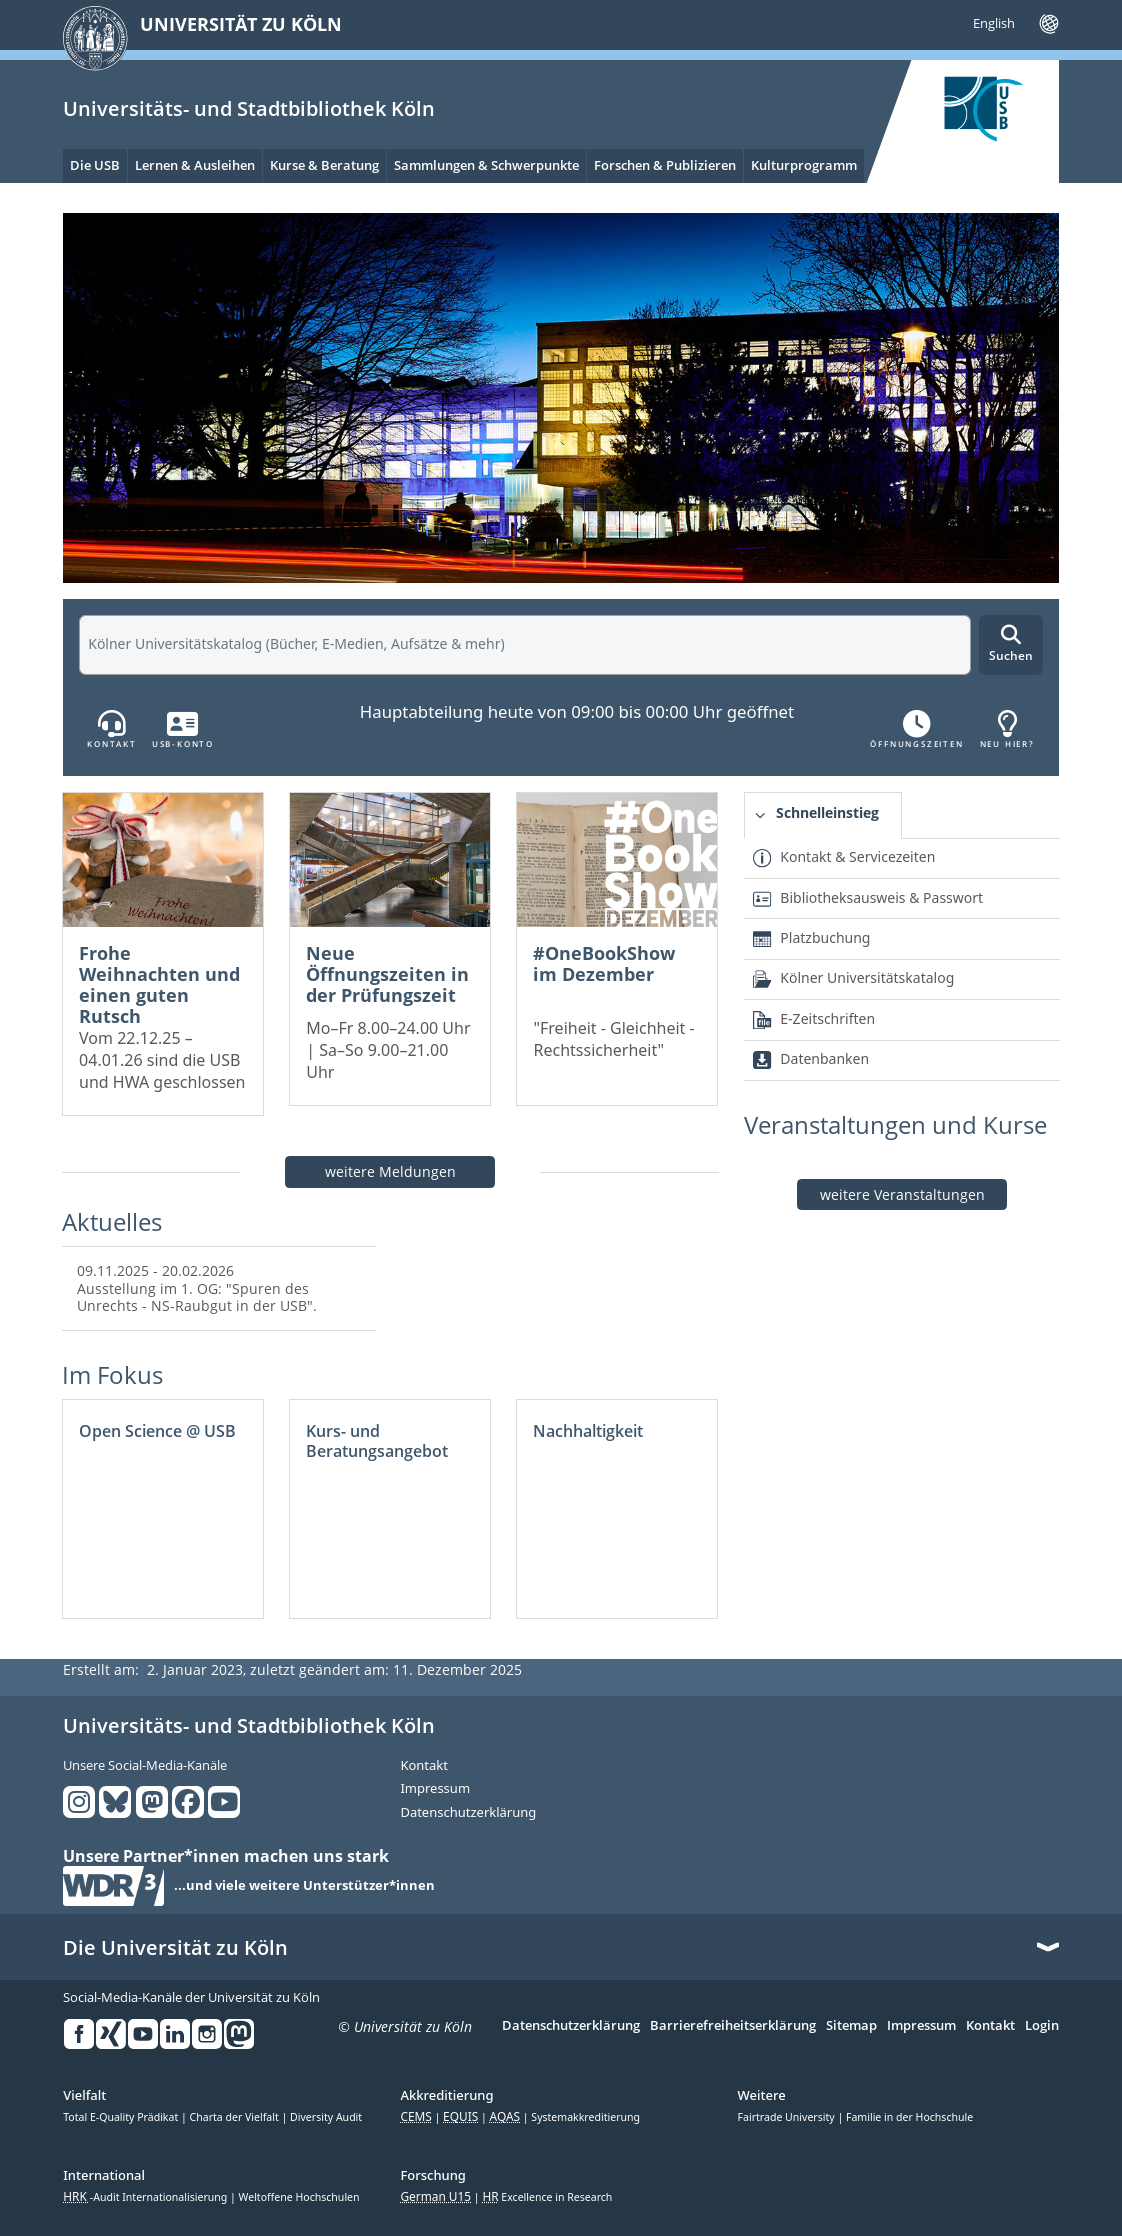  I want to click on Kulturprogramm [menuitem], so click(804, 165).